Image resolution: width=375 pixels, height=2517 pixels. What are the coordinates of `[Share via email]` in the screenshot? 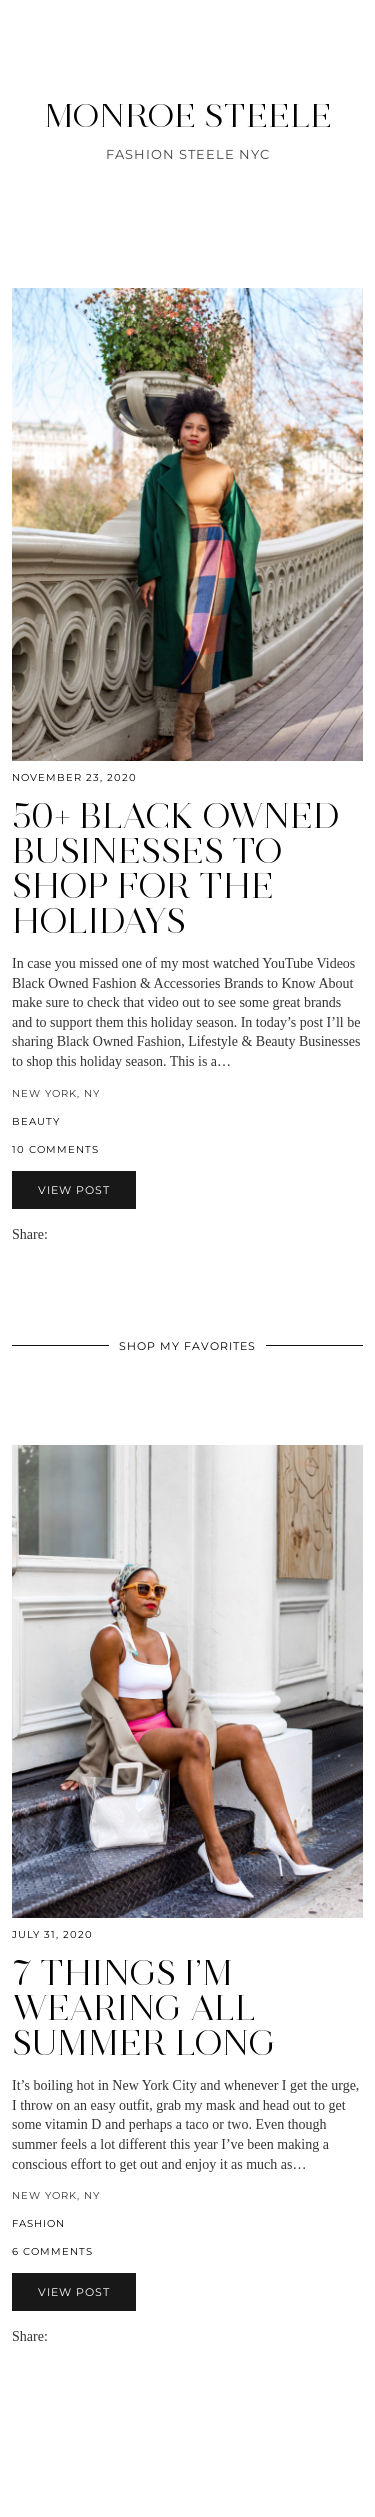 It's located at (56, 1234).